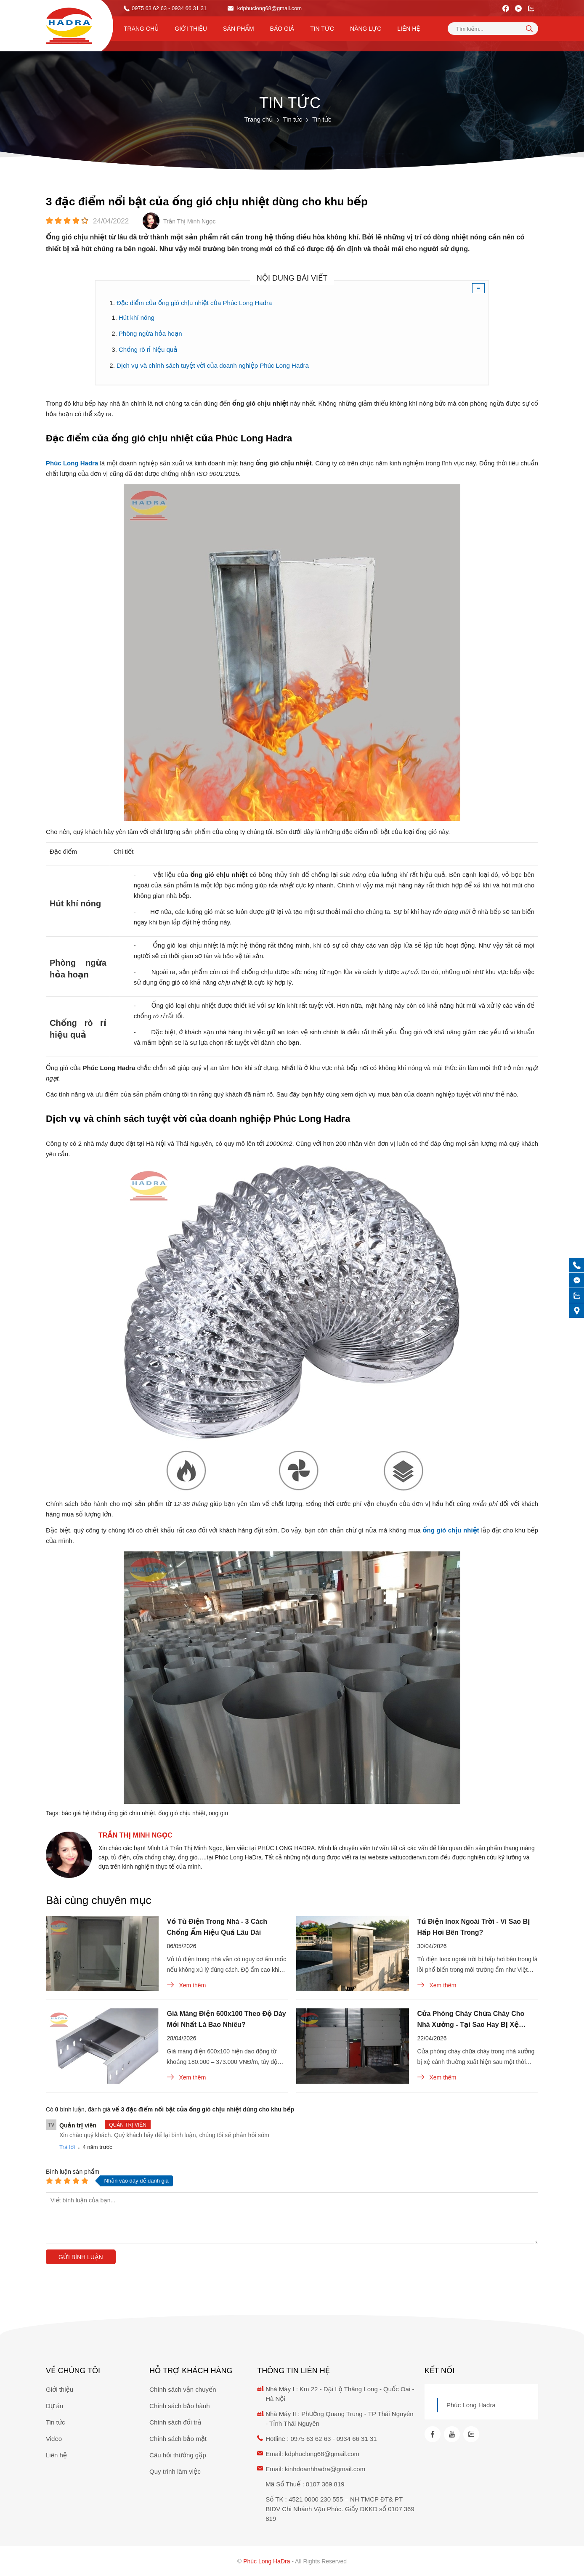 The image size is (584, 2576). What do you see at coordinates (178, 2438) in the screenshot?
I see `Chính sách bảo mật` at bounding box center [178, 2438].